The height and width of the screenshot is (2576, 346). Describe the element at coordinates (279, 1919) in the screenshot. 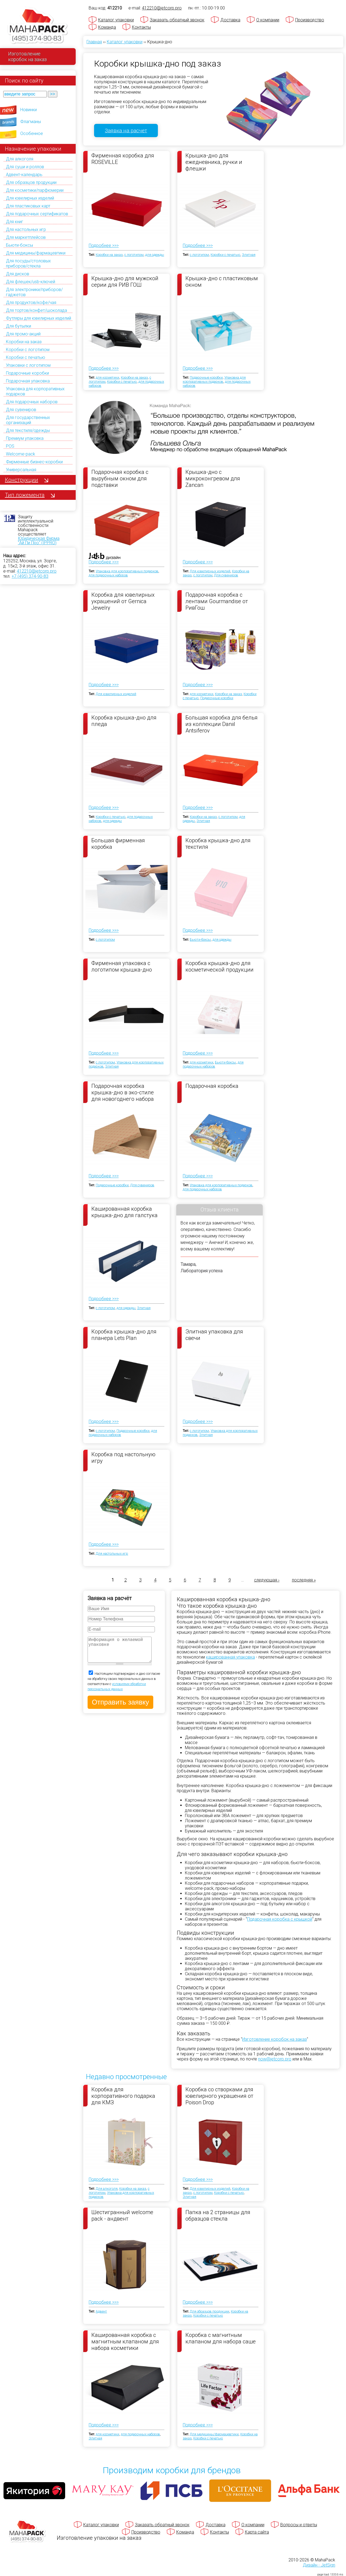

I see `Подарочная коробка с крышкой` at that location.